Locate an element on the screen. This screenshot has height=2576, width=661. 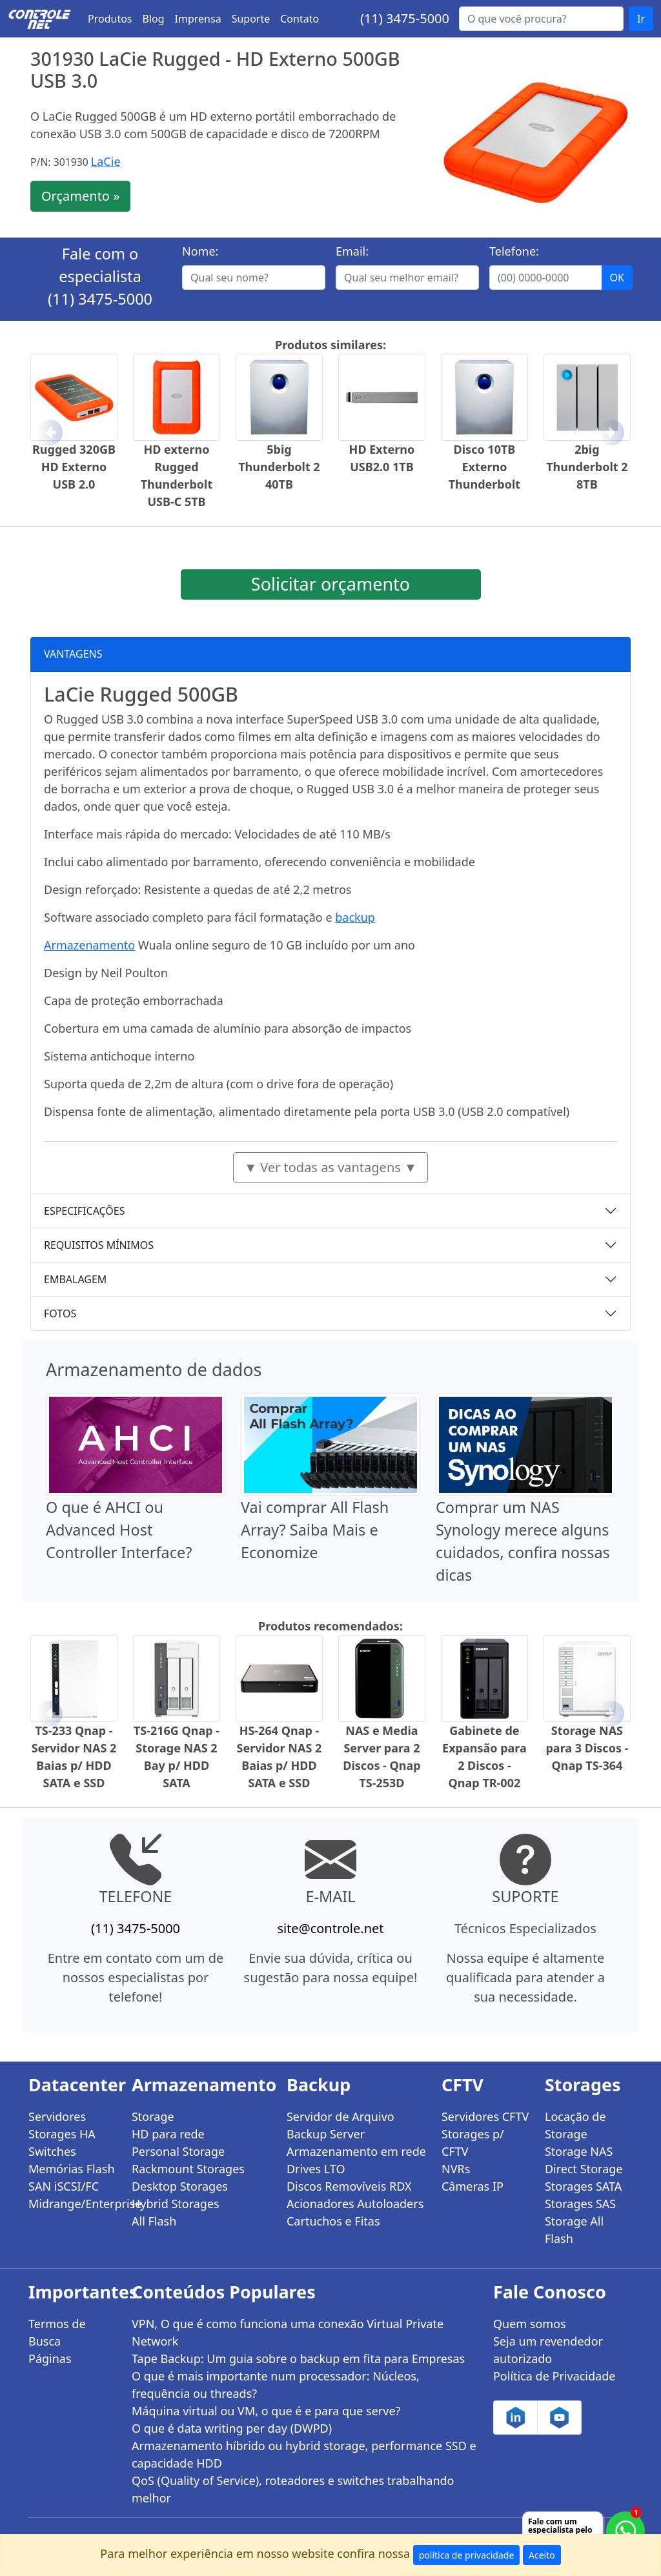
▼ Ver todas as vantagens ▼ is located at coordinates (330, 1167).